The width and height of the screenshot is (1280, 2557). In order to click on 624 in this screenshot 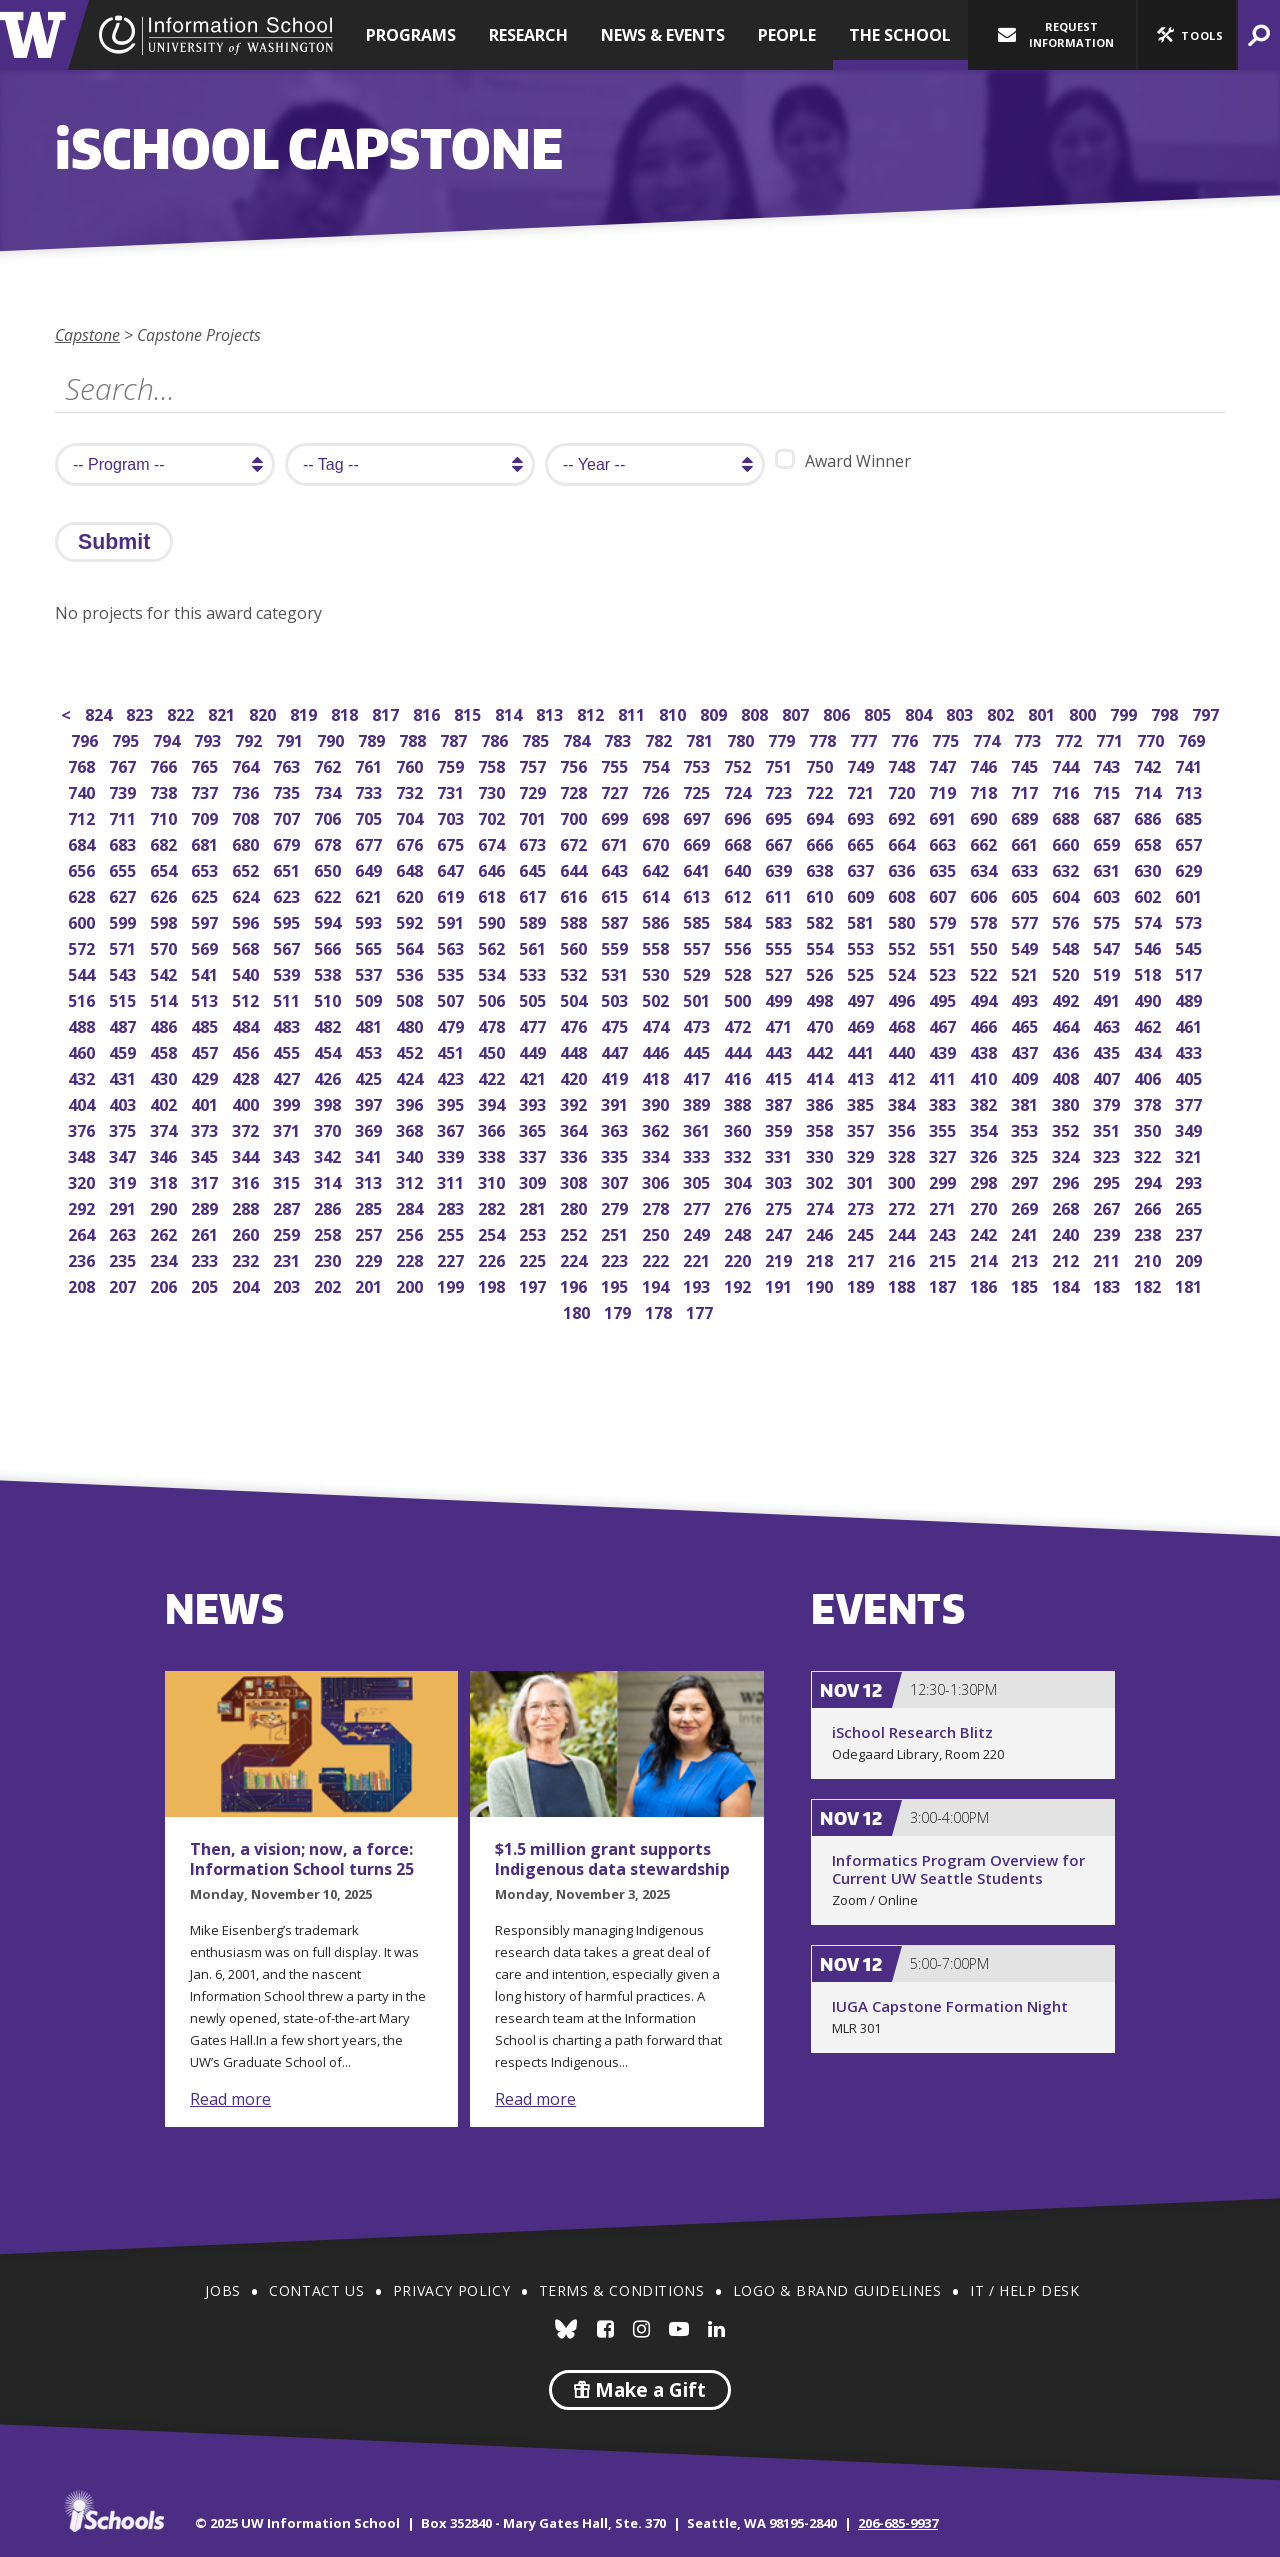, I will do `click(247, 894)`.